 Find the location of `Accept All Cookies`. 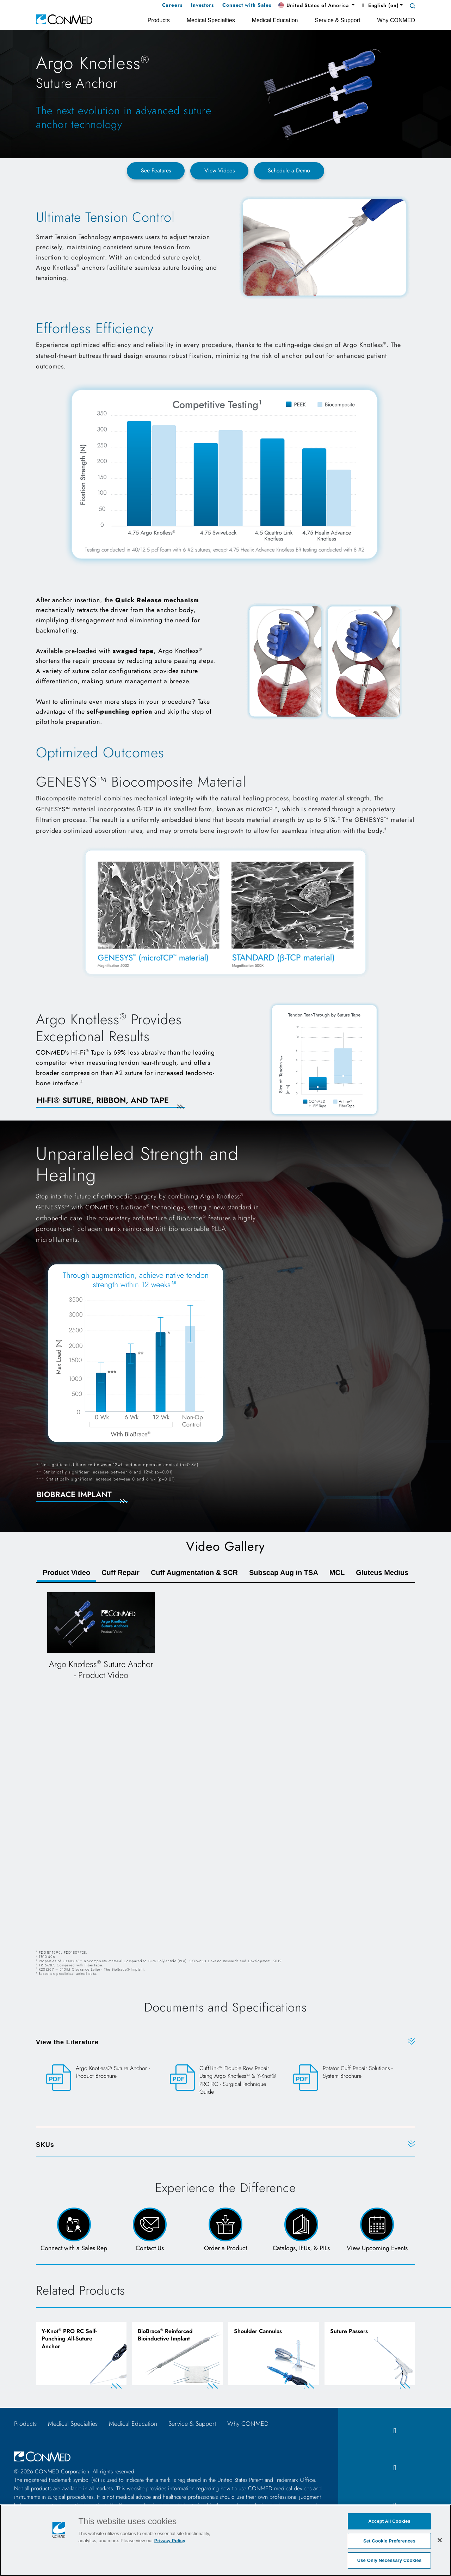

Accept All Cookies is located at coordinates (389, 2521).